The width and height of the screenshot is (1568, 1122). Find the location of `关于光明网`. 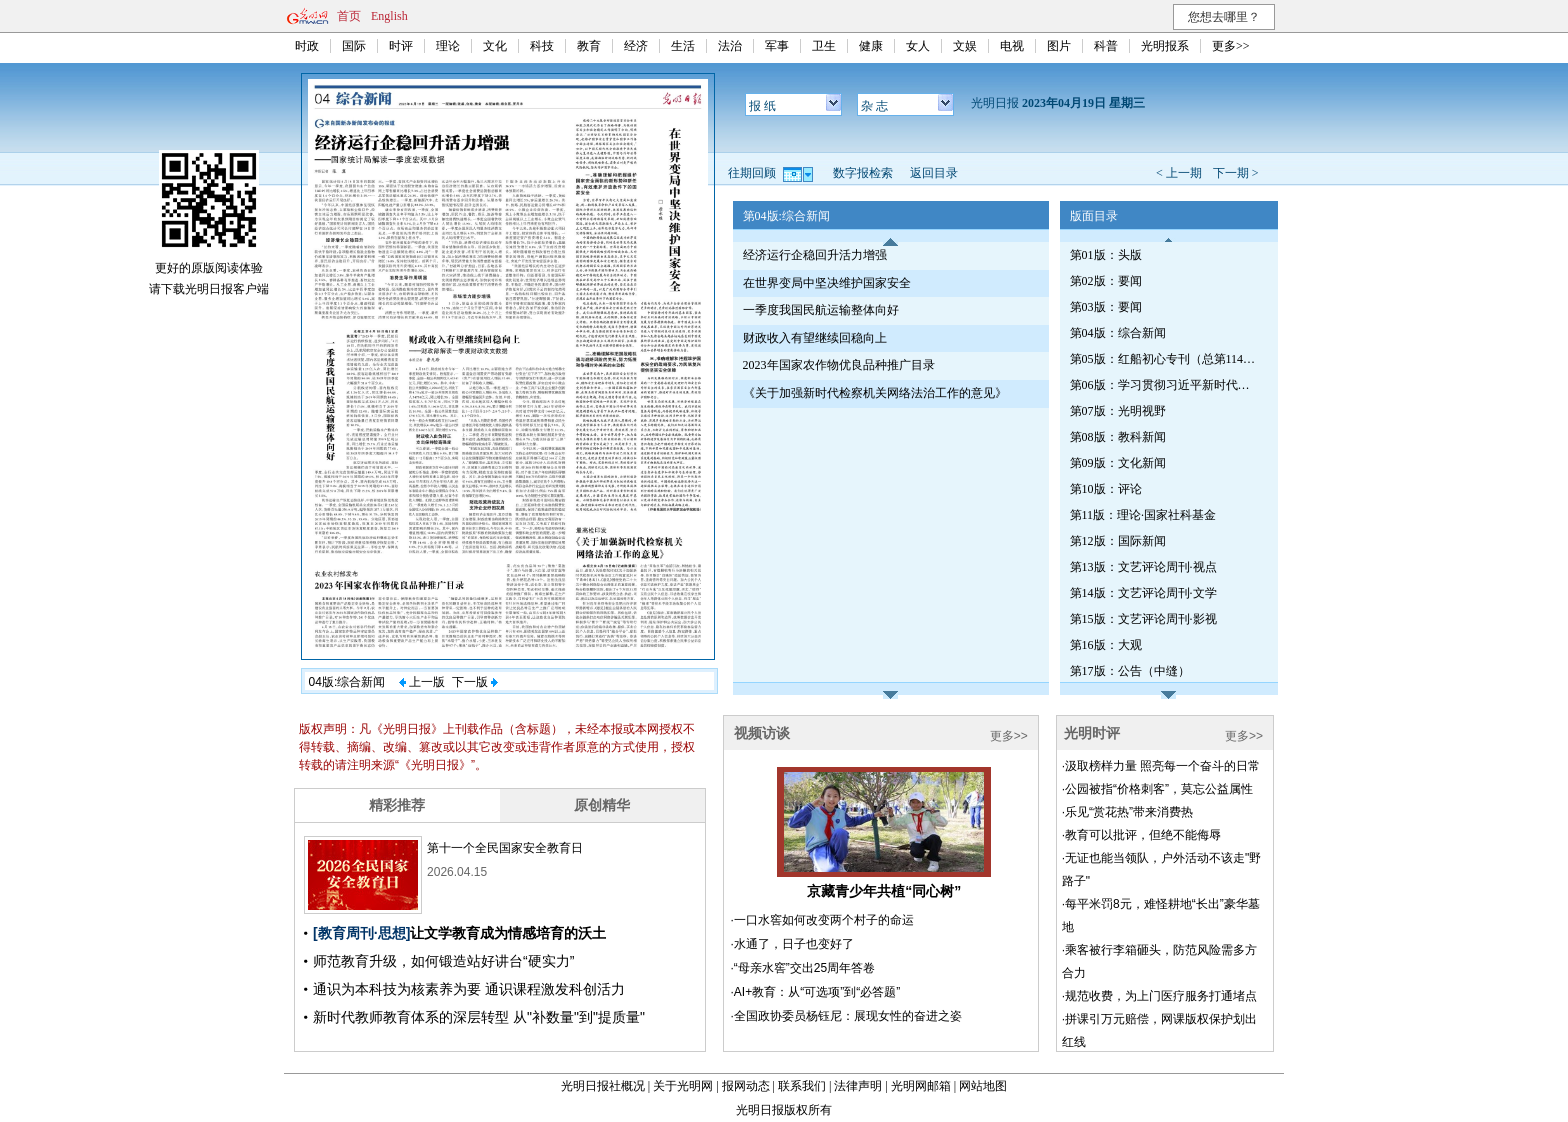

关于光明网 is located at coordinates (683, 1086).